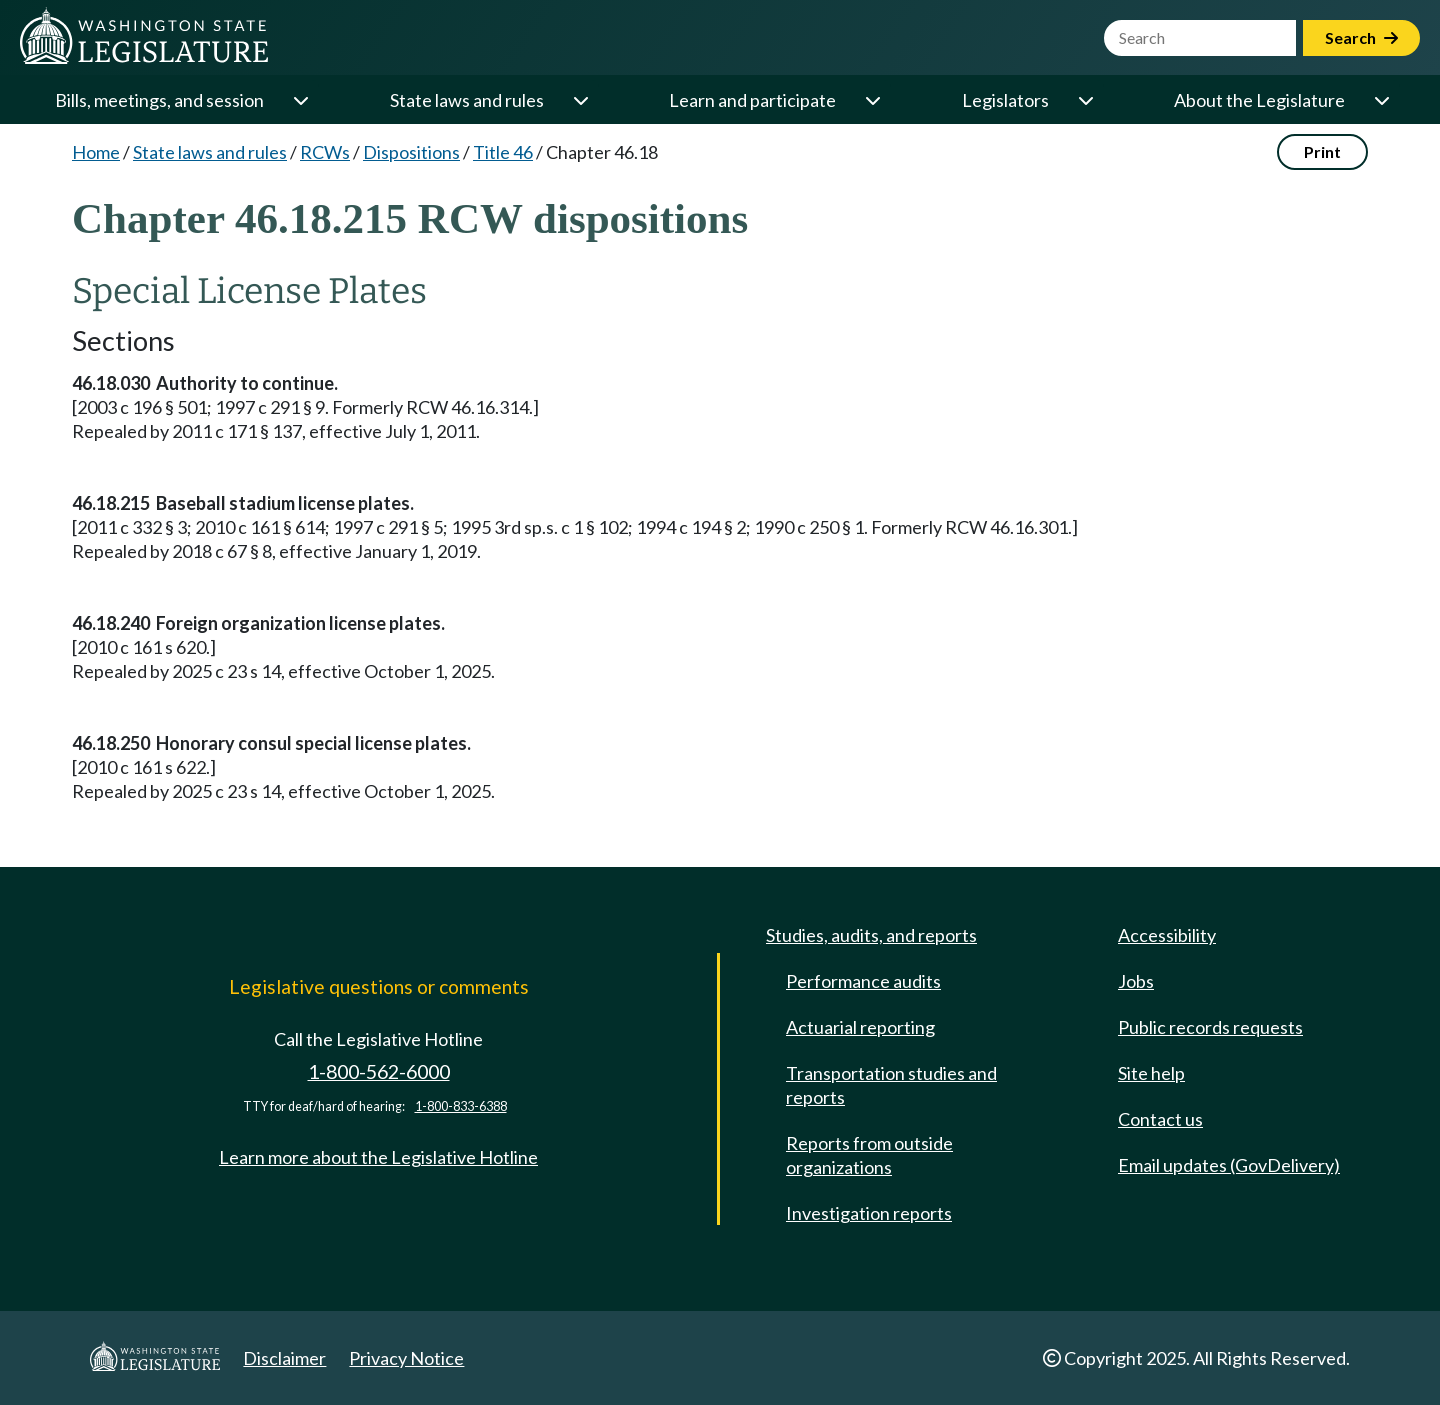 Image resolution: width=1440 pixels, height=1405 pixels. I want to click on [Open or close 'Bills, meetings, and session' sub-menu], so click(300, 100).